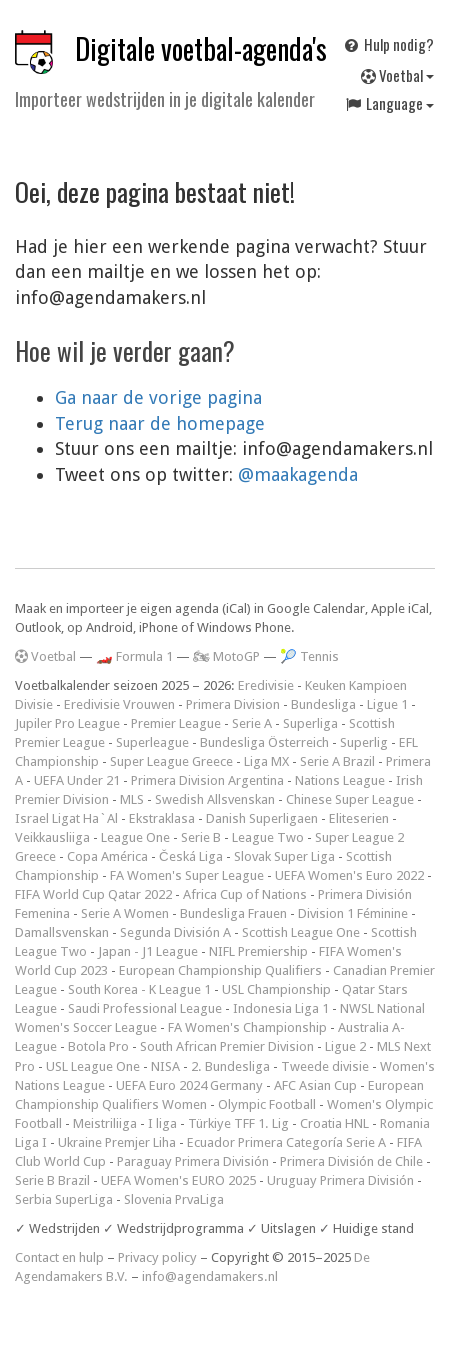 The image size is (450, 1363). What do you see at coordinates (93, 1066) in the screenshot?
I see `USL League One` at bounding box center [93, 1066].